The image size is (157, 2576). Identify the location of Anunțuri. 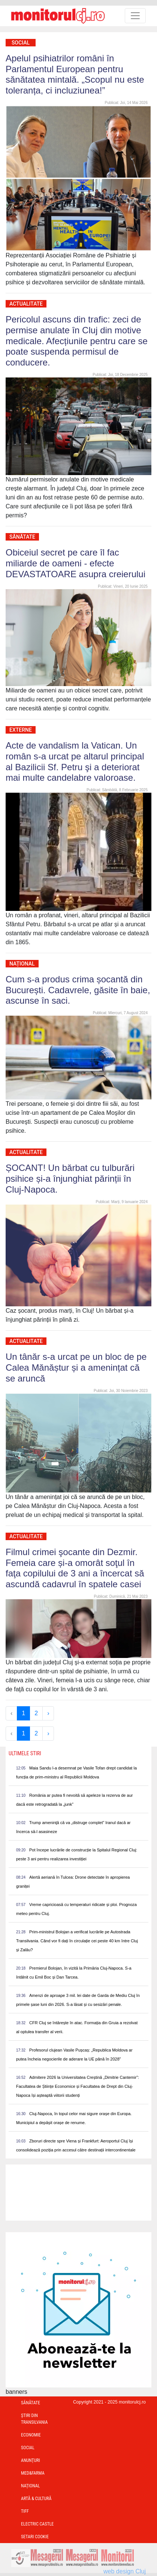
(30, 2460).